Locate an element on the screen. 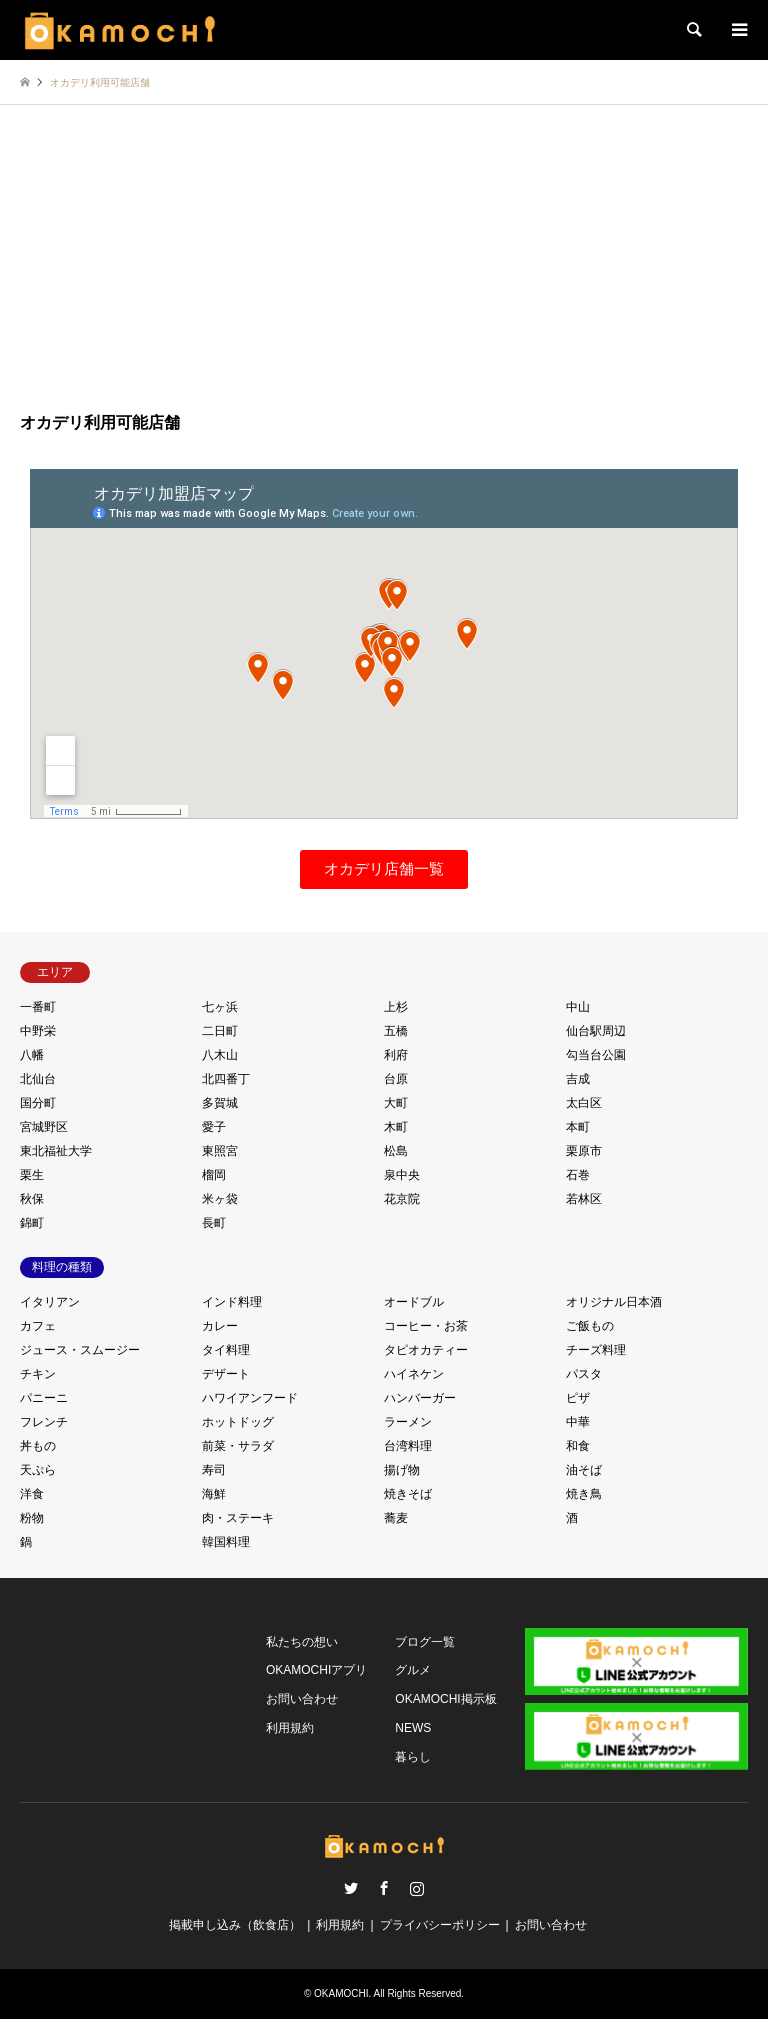  栗原市 is located at coordinates (584, 1151).